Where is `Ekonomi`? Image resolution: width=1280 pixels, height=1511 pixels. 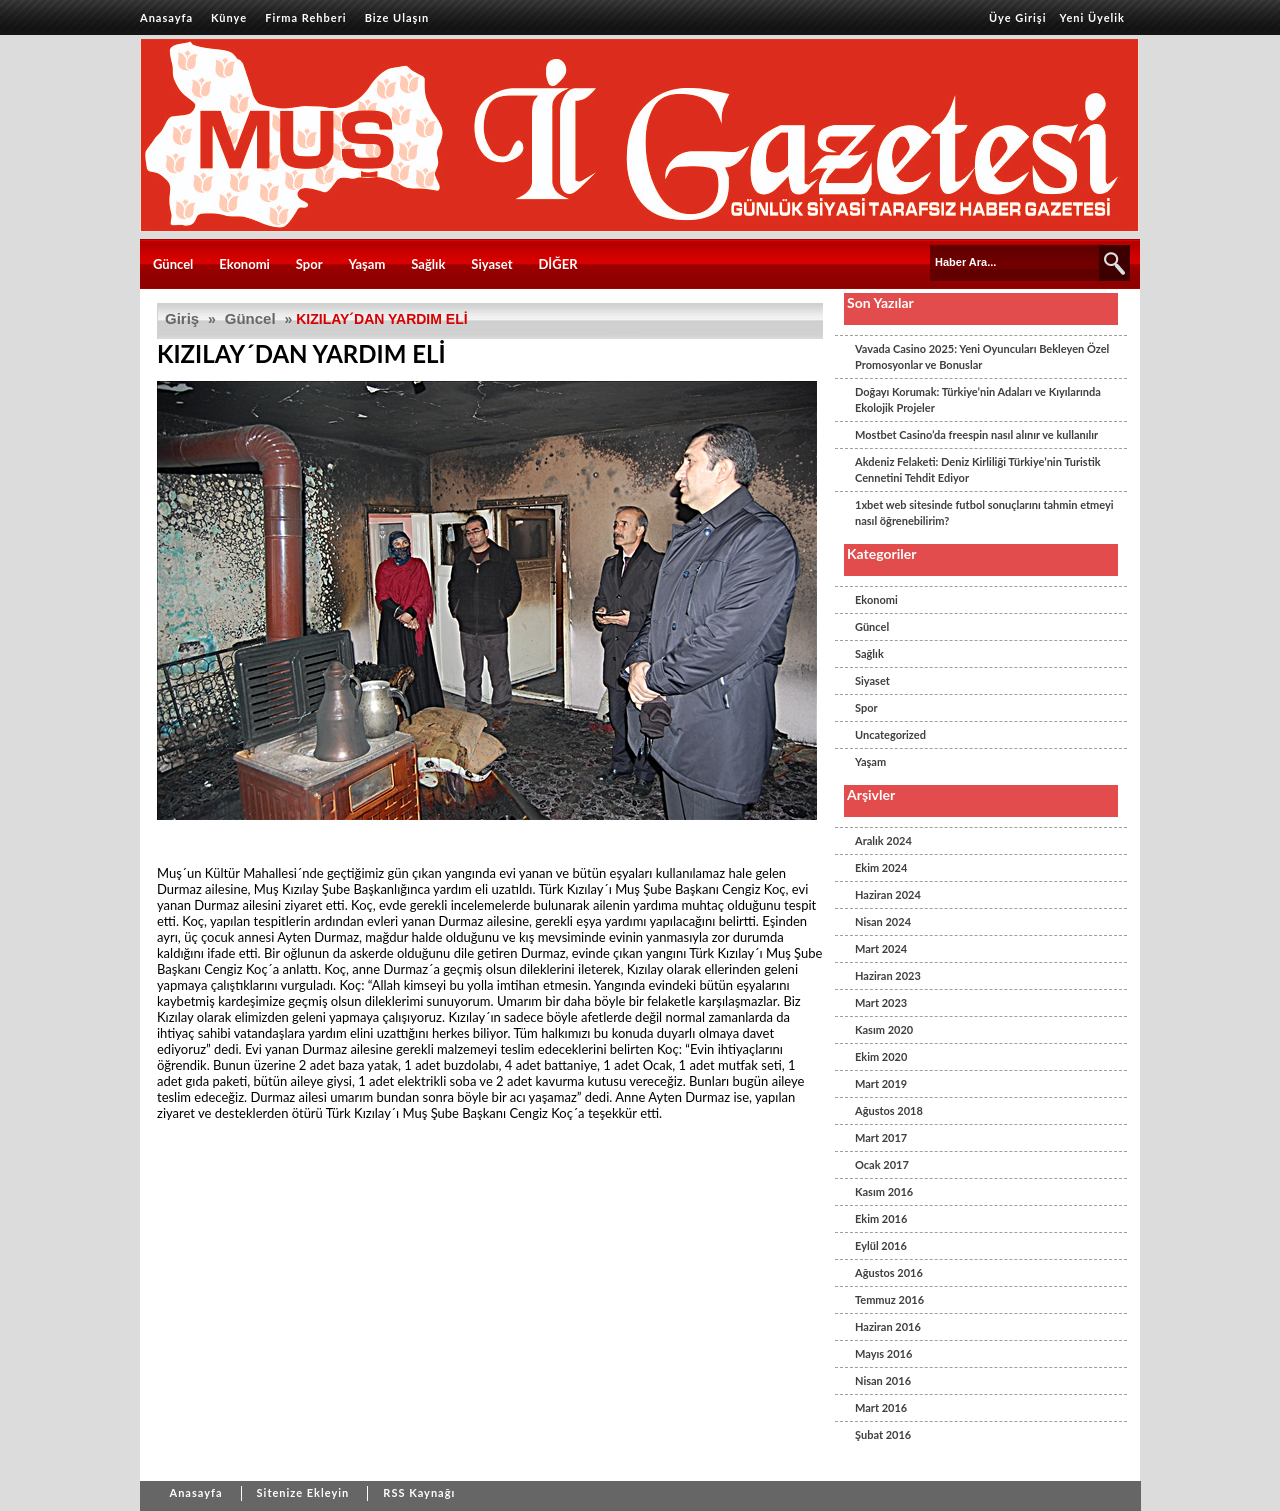
Ekonomi is located at coordinates (244, 264).